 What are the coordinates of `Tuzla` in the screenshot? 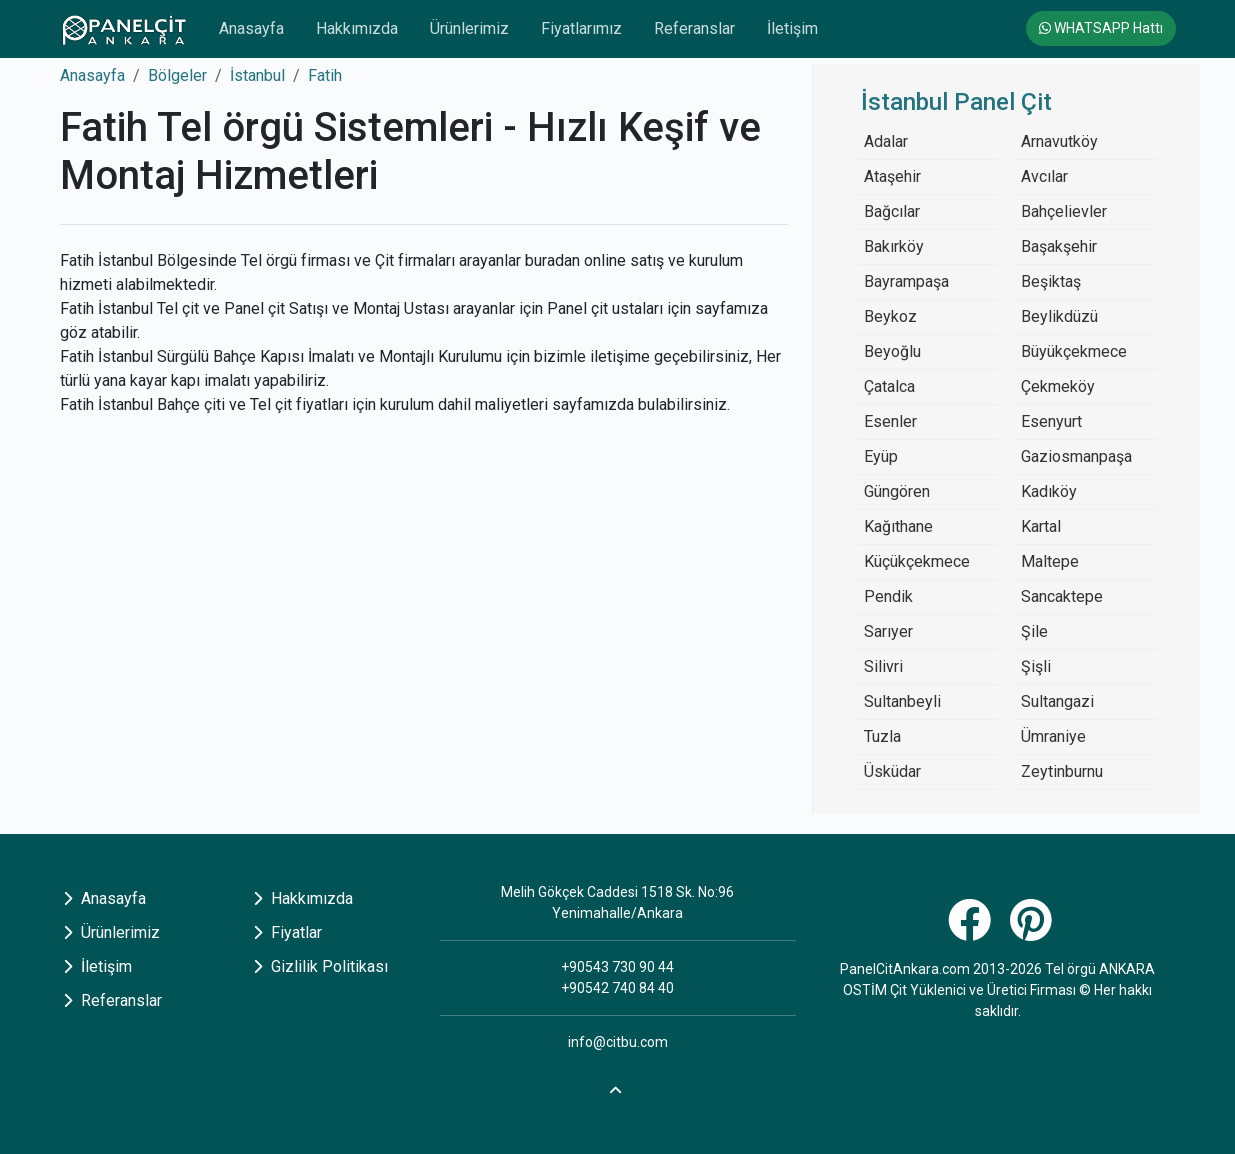 It's located at (882, 736).